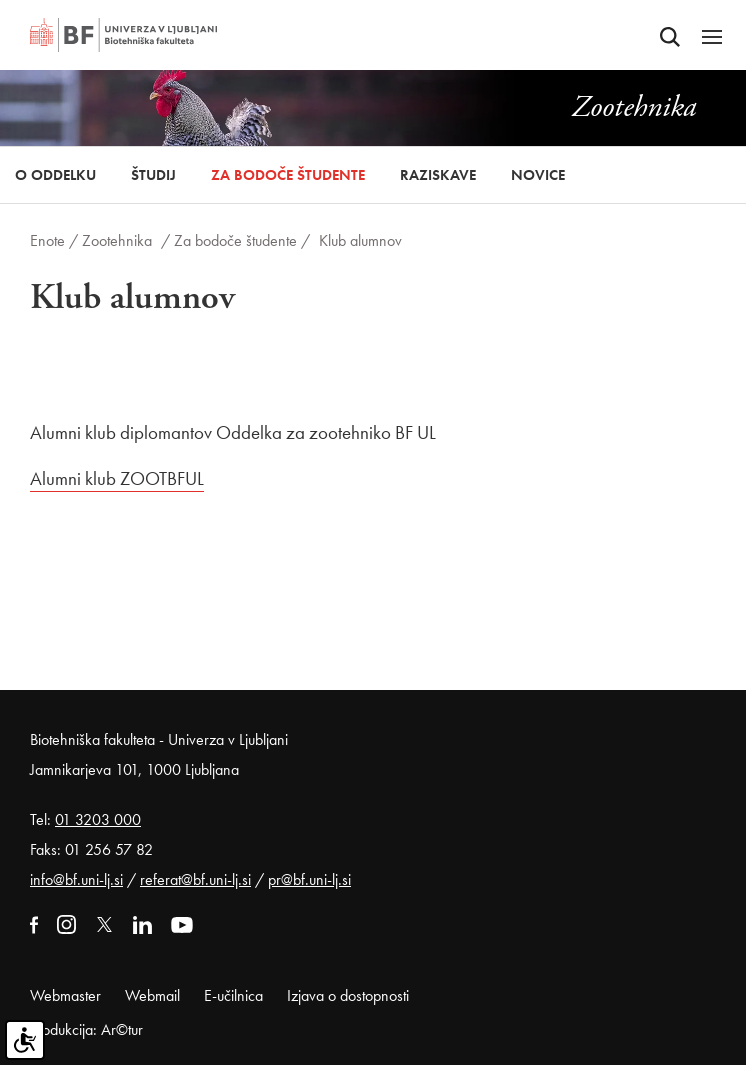 This screenshot has width=746, height=1065. Describe the element at coordinates (288, 175) in the screenshot. I see `Za bodoče študente [button]` at that location.